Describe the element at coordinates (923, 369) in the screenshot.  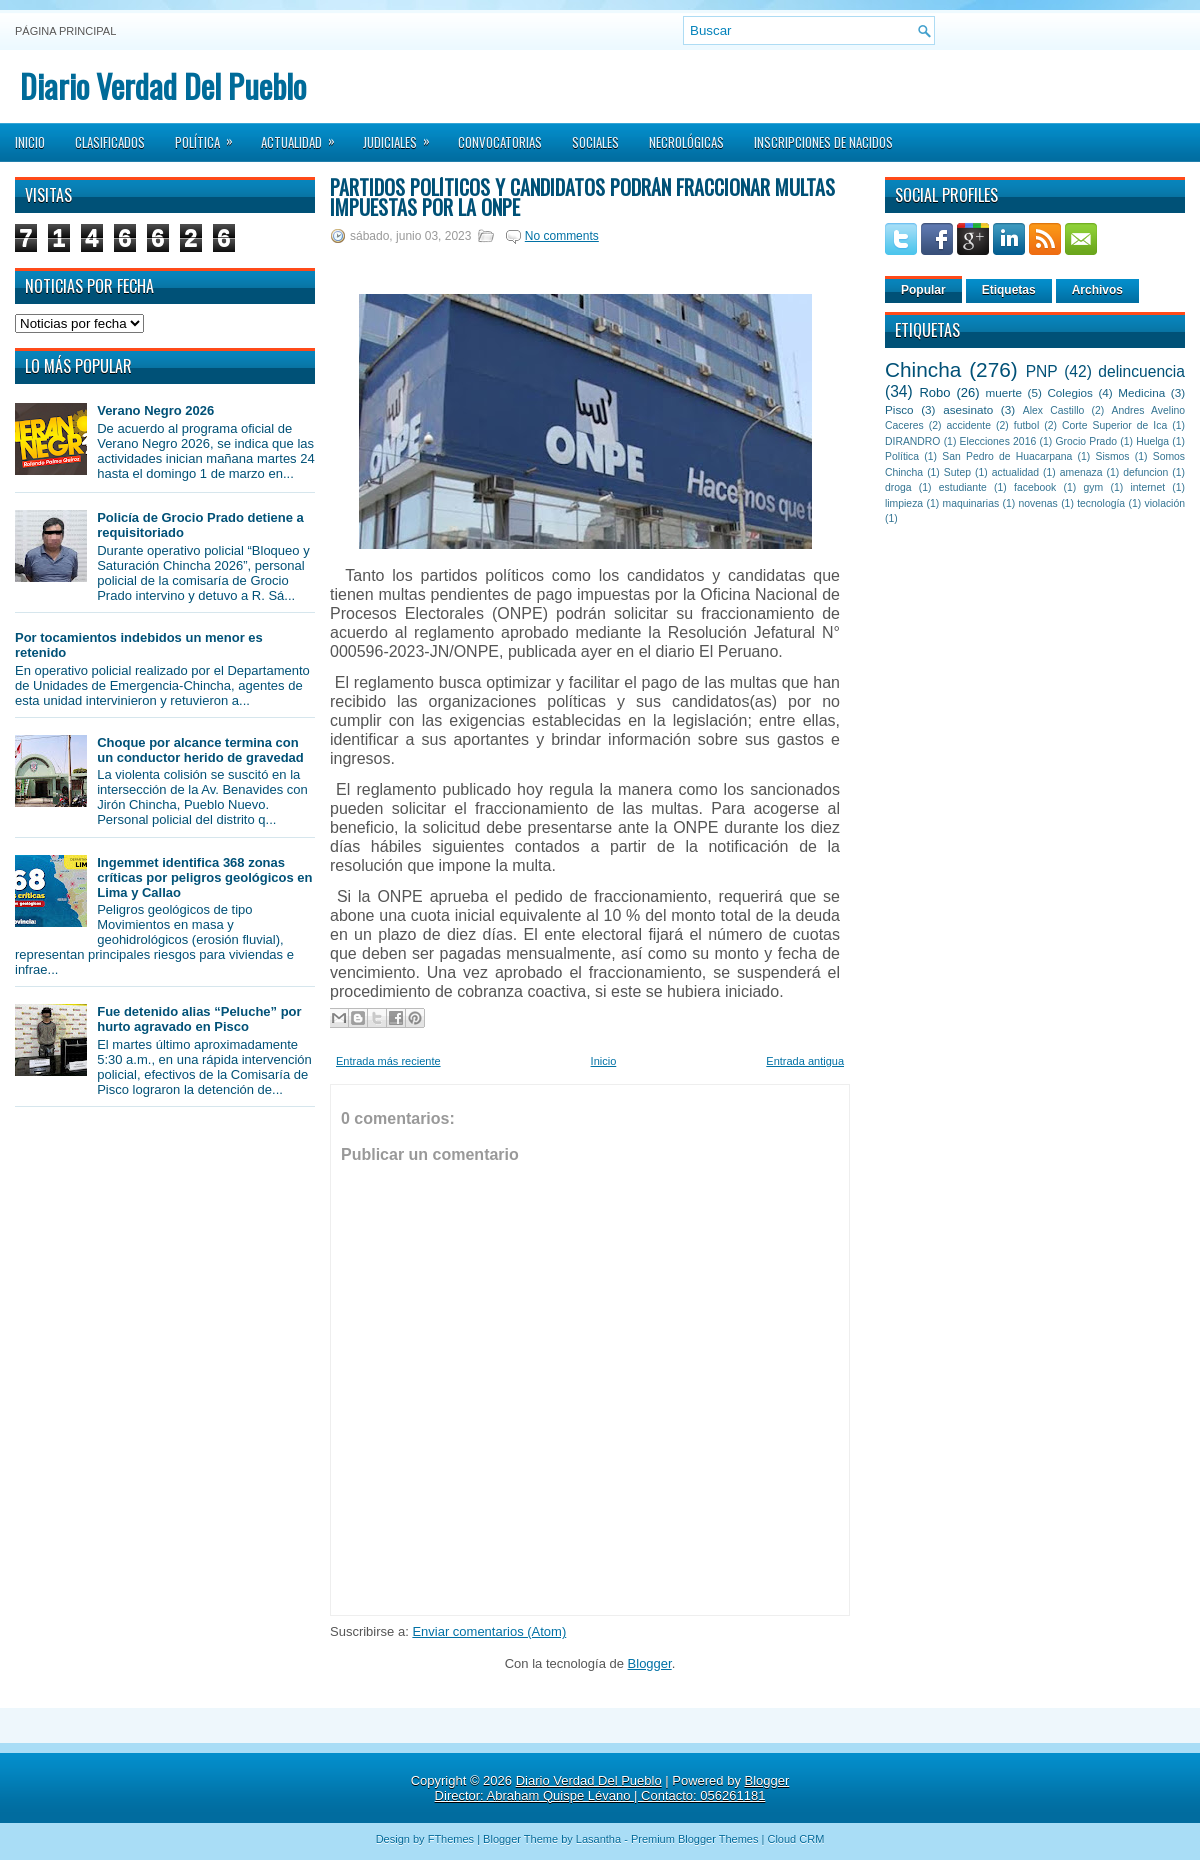
I see `Chincha` at that location.